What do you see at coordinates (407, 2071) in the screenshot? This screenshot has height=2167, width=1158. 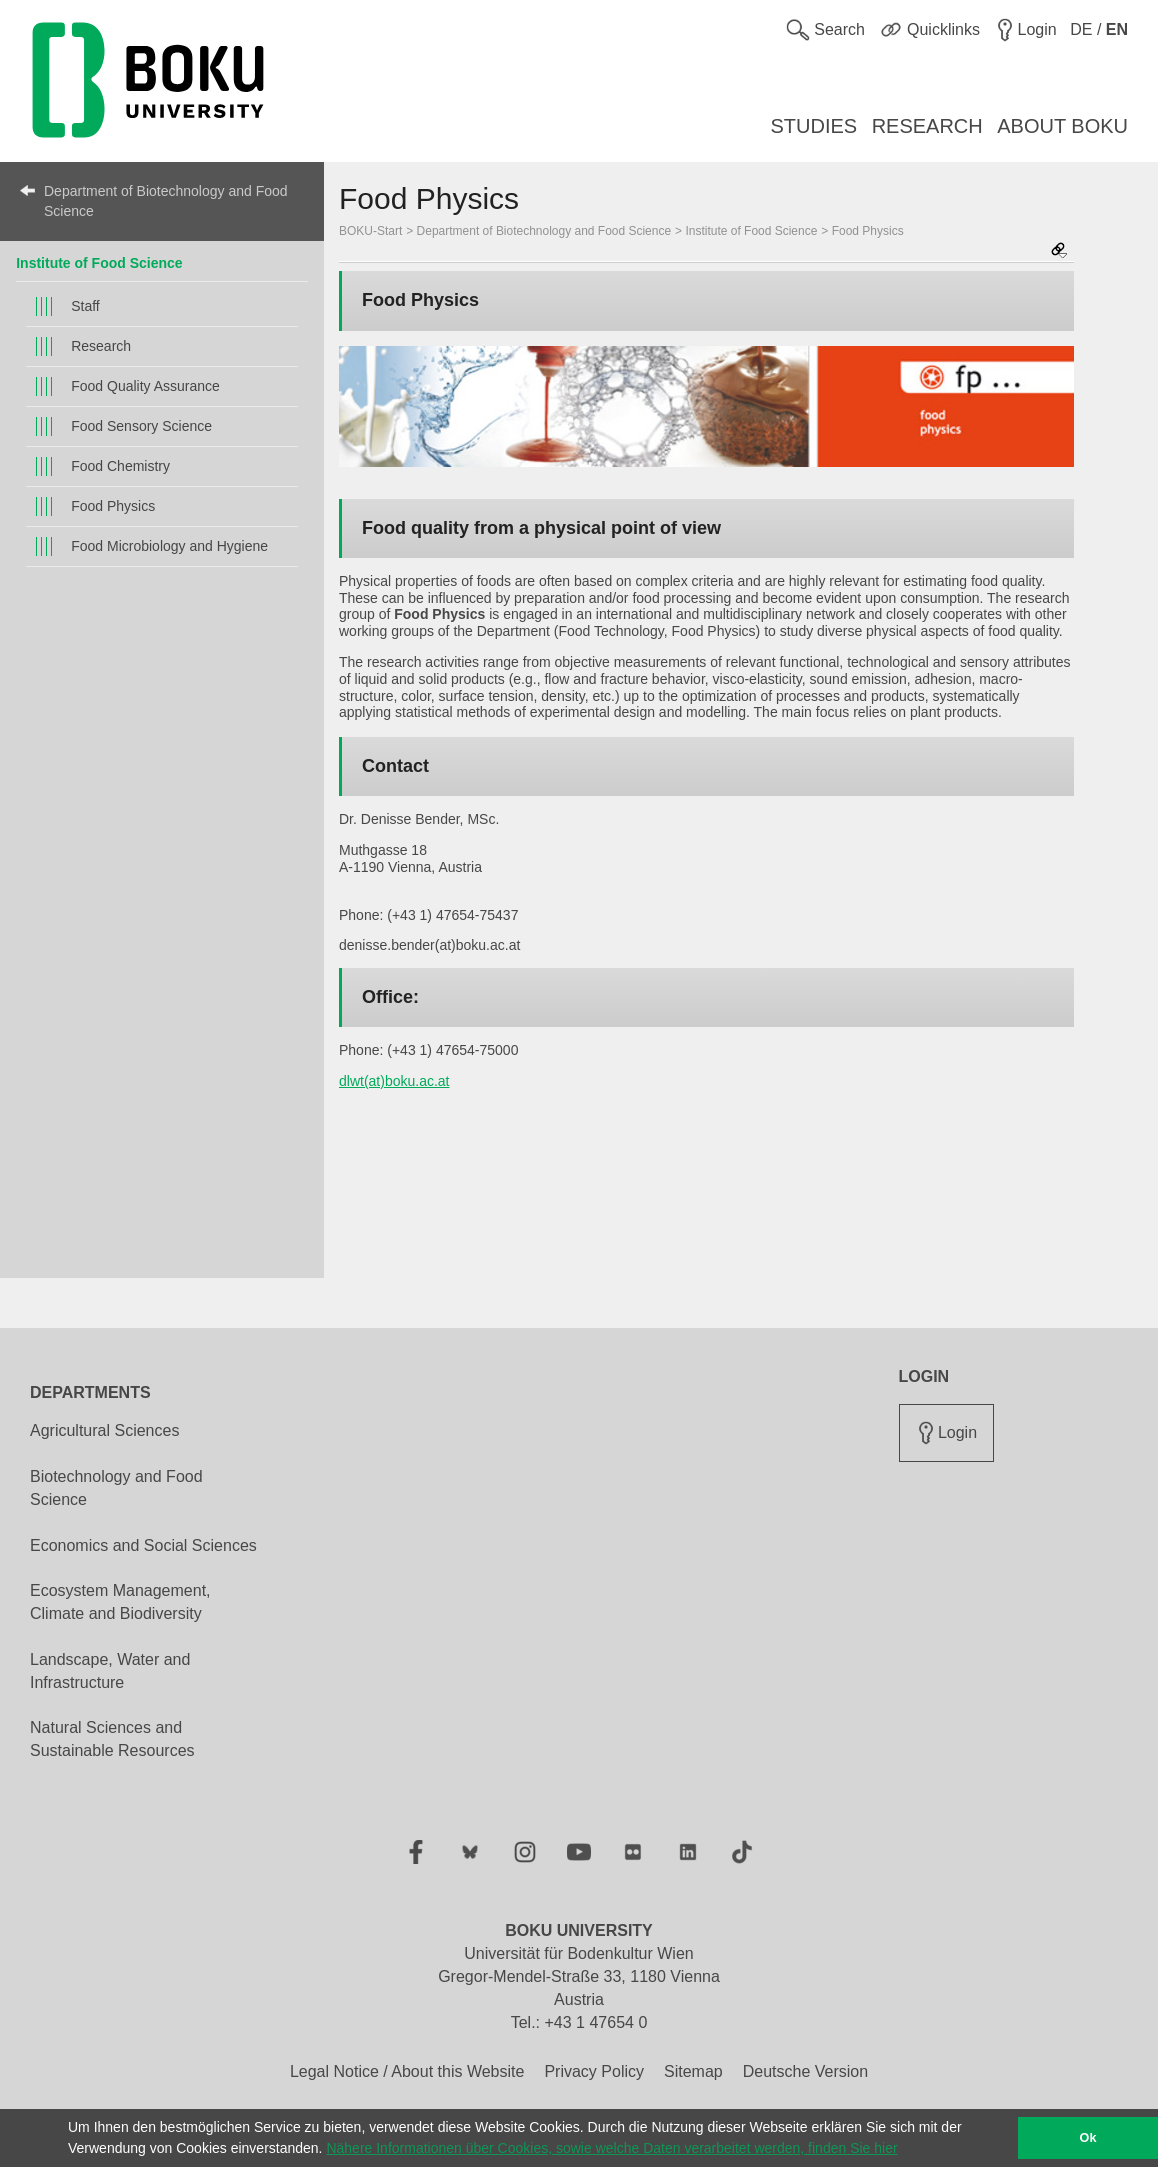 I see `Legal Notice / About this Website` at bounding box center [407, 2071].